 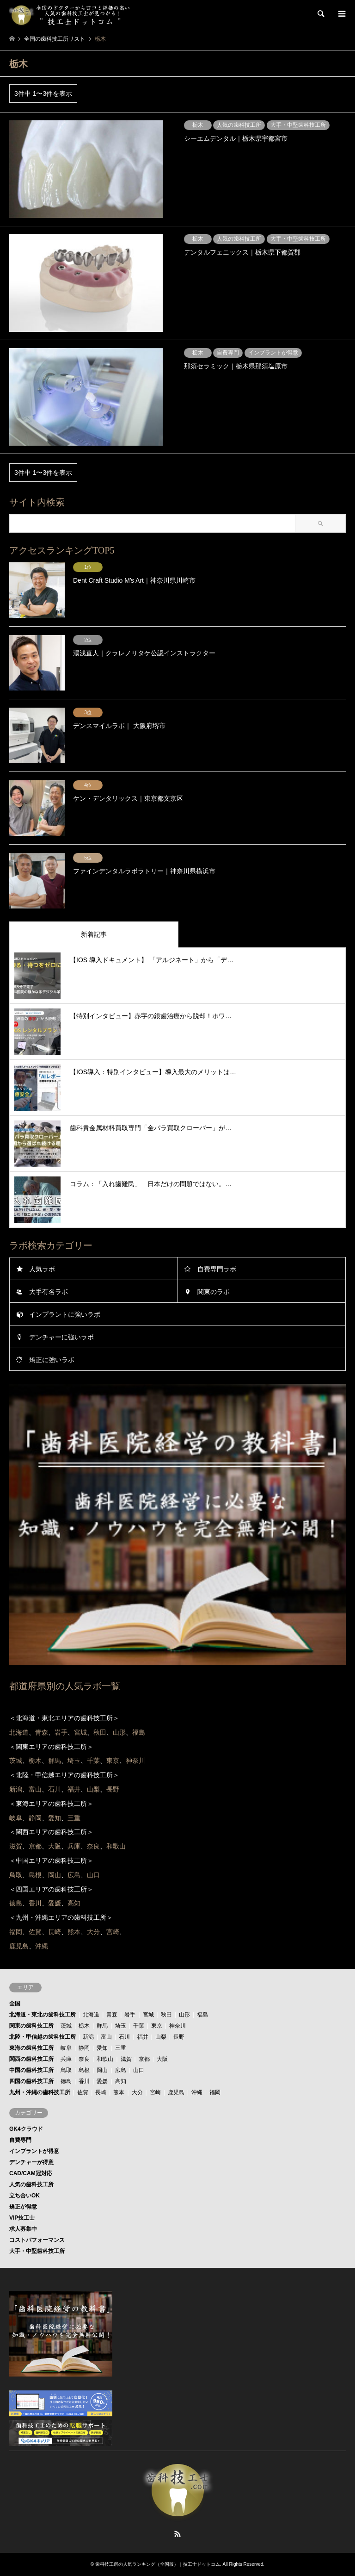 I want to click on CAD/CAM冠対応, so click(x=30, y=2173).